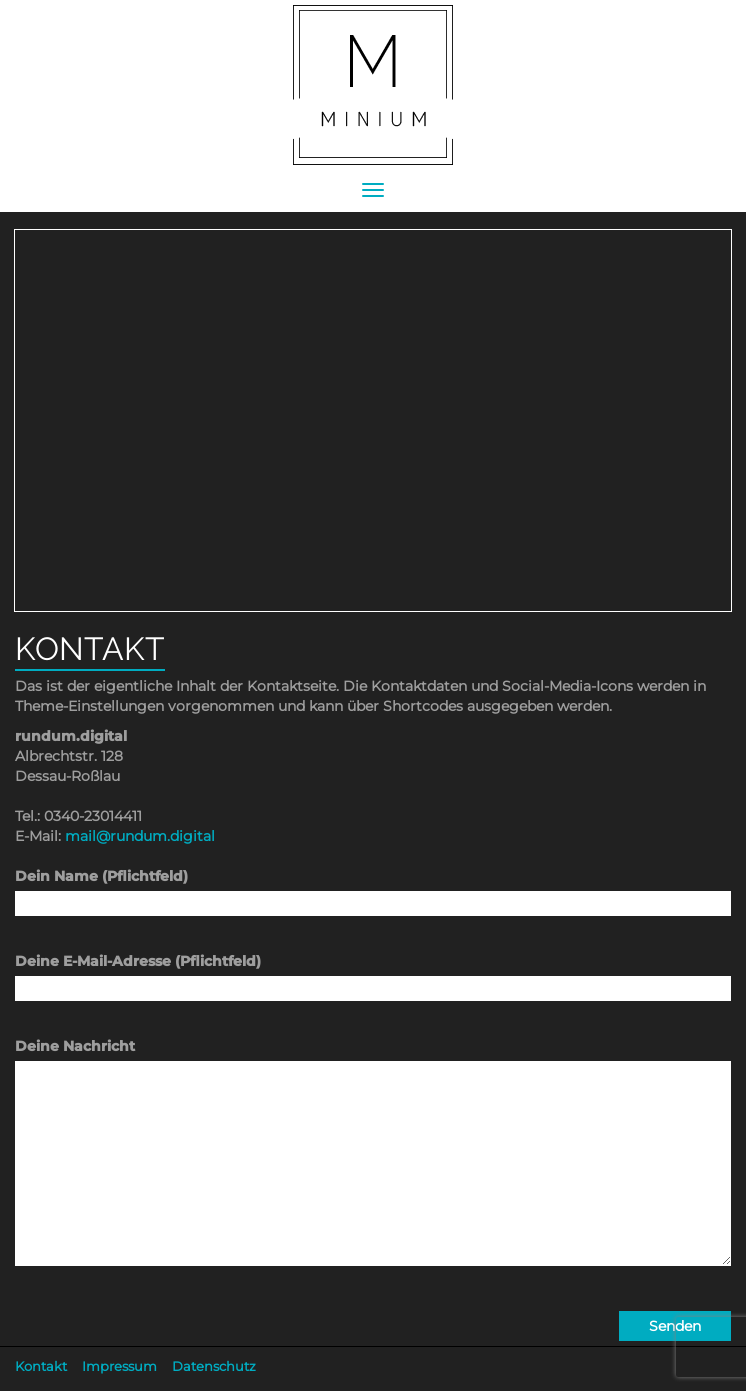 The image size is (746, 1391). I want to click on Datenschutz, so click(214, 1366).